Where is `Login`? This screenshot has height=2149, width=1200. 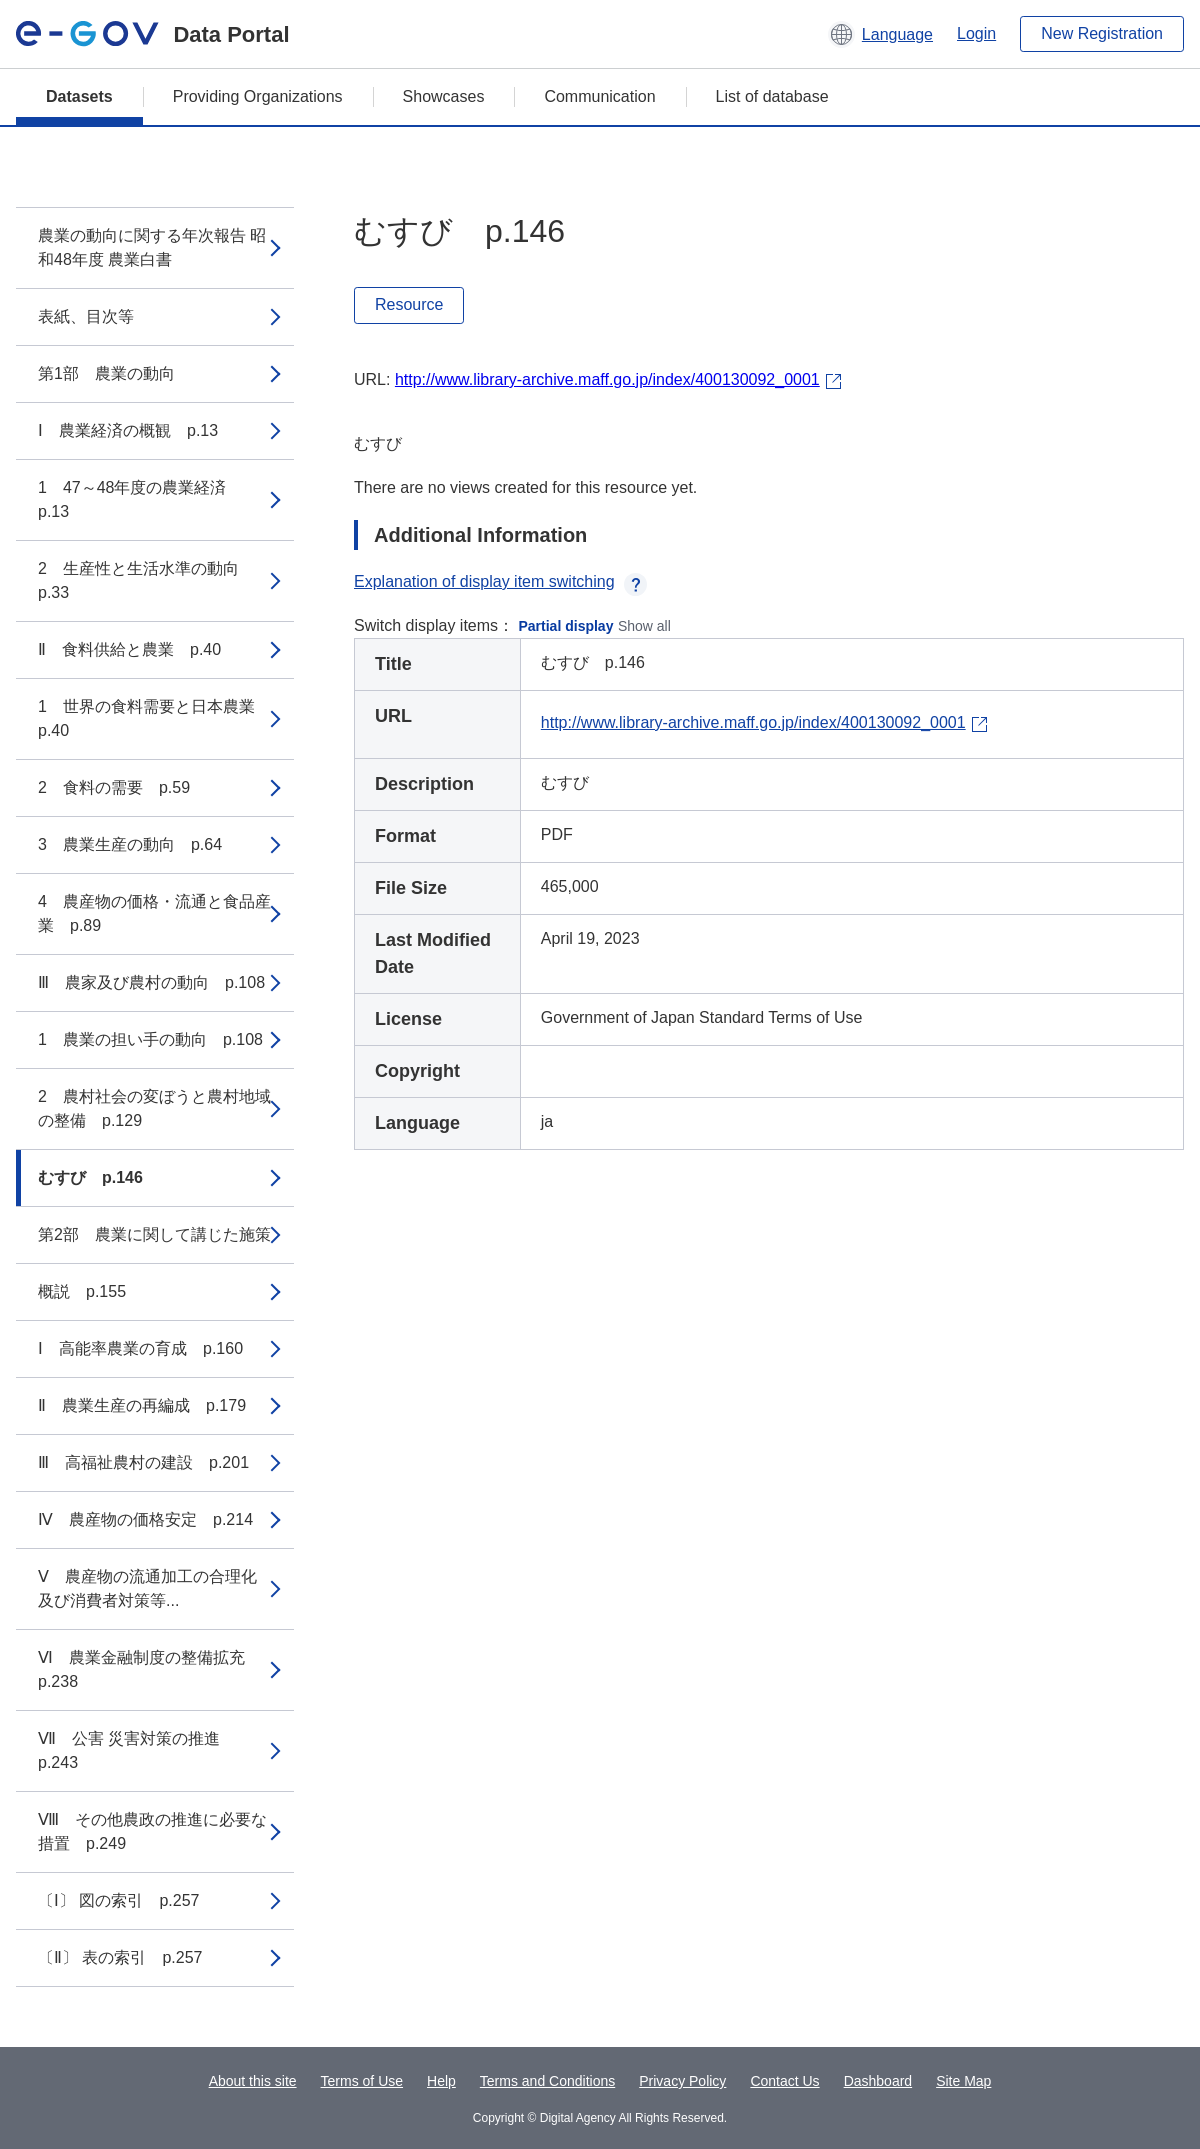 Login is located at coordinates (976, 33).